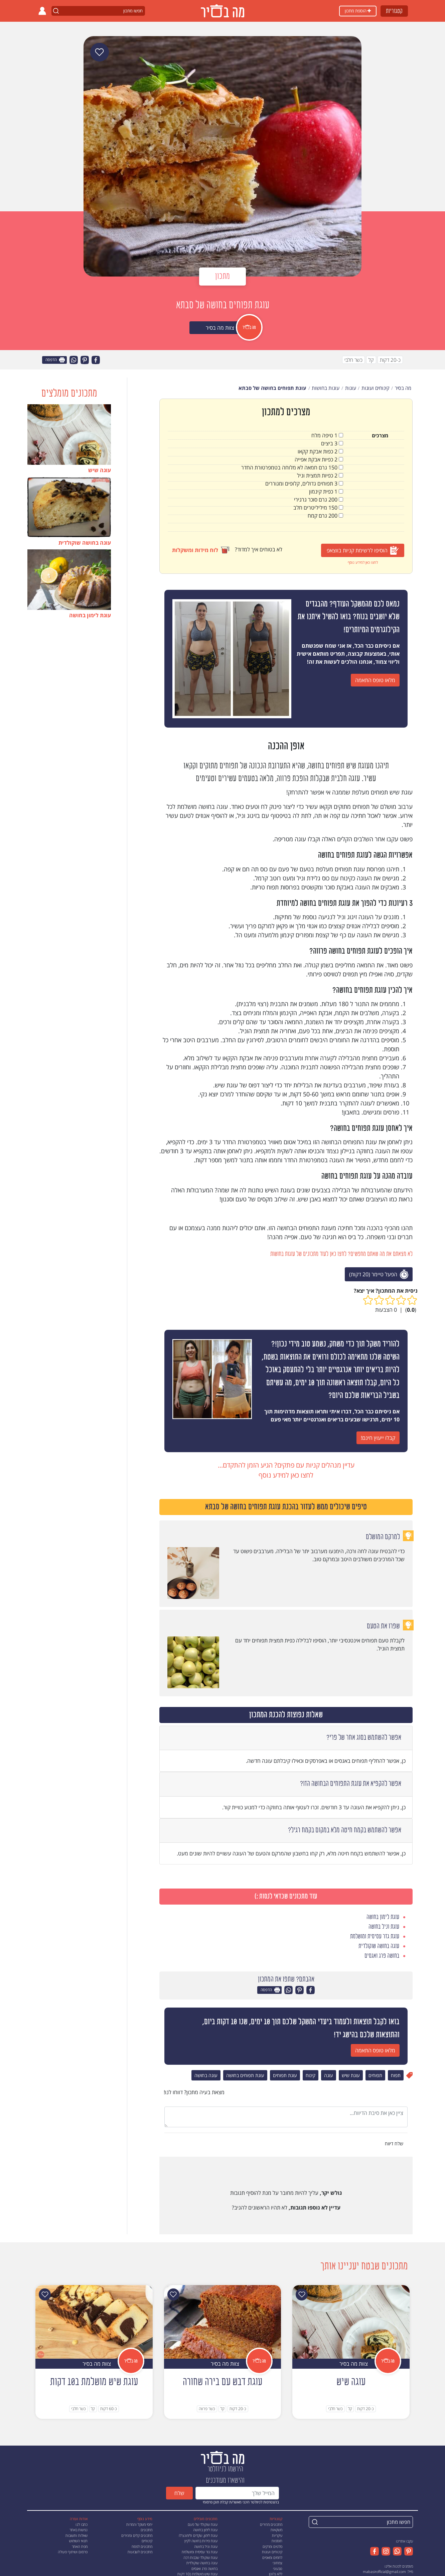  Describe the element at coordinates (363, 550) in the screenshot. I see `הוסיפו לרשימת קניות בווצאפ` at that location.